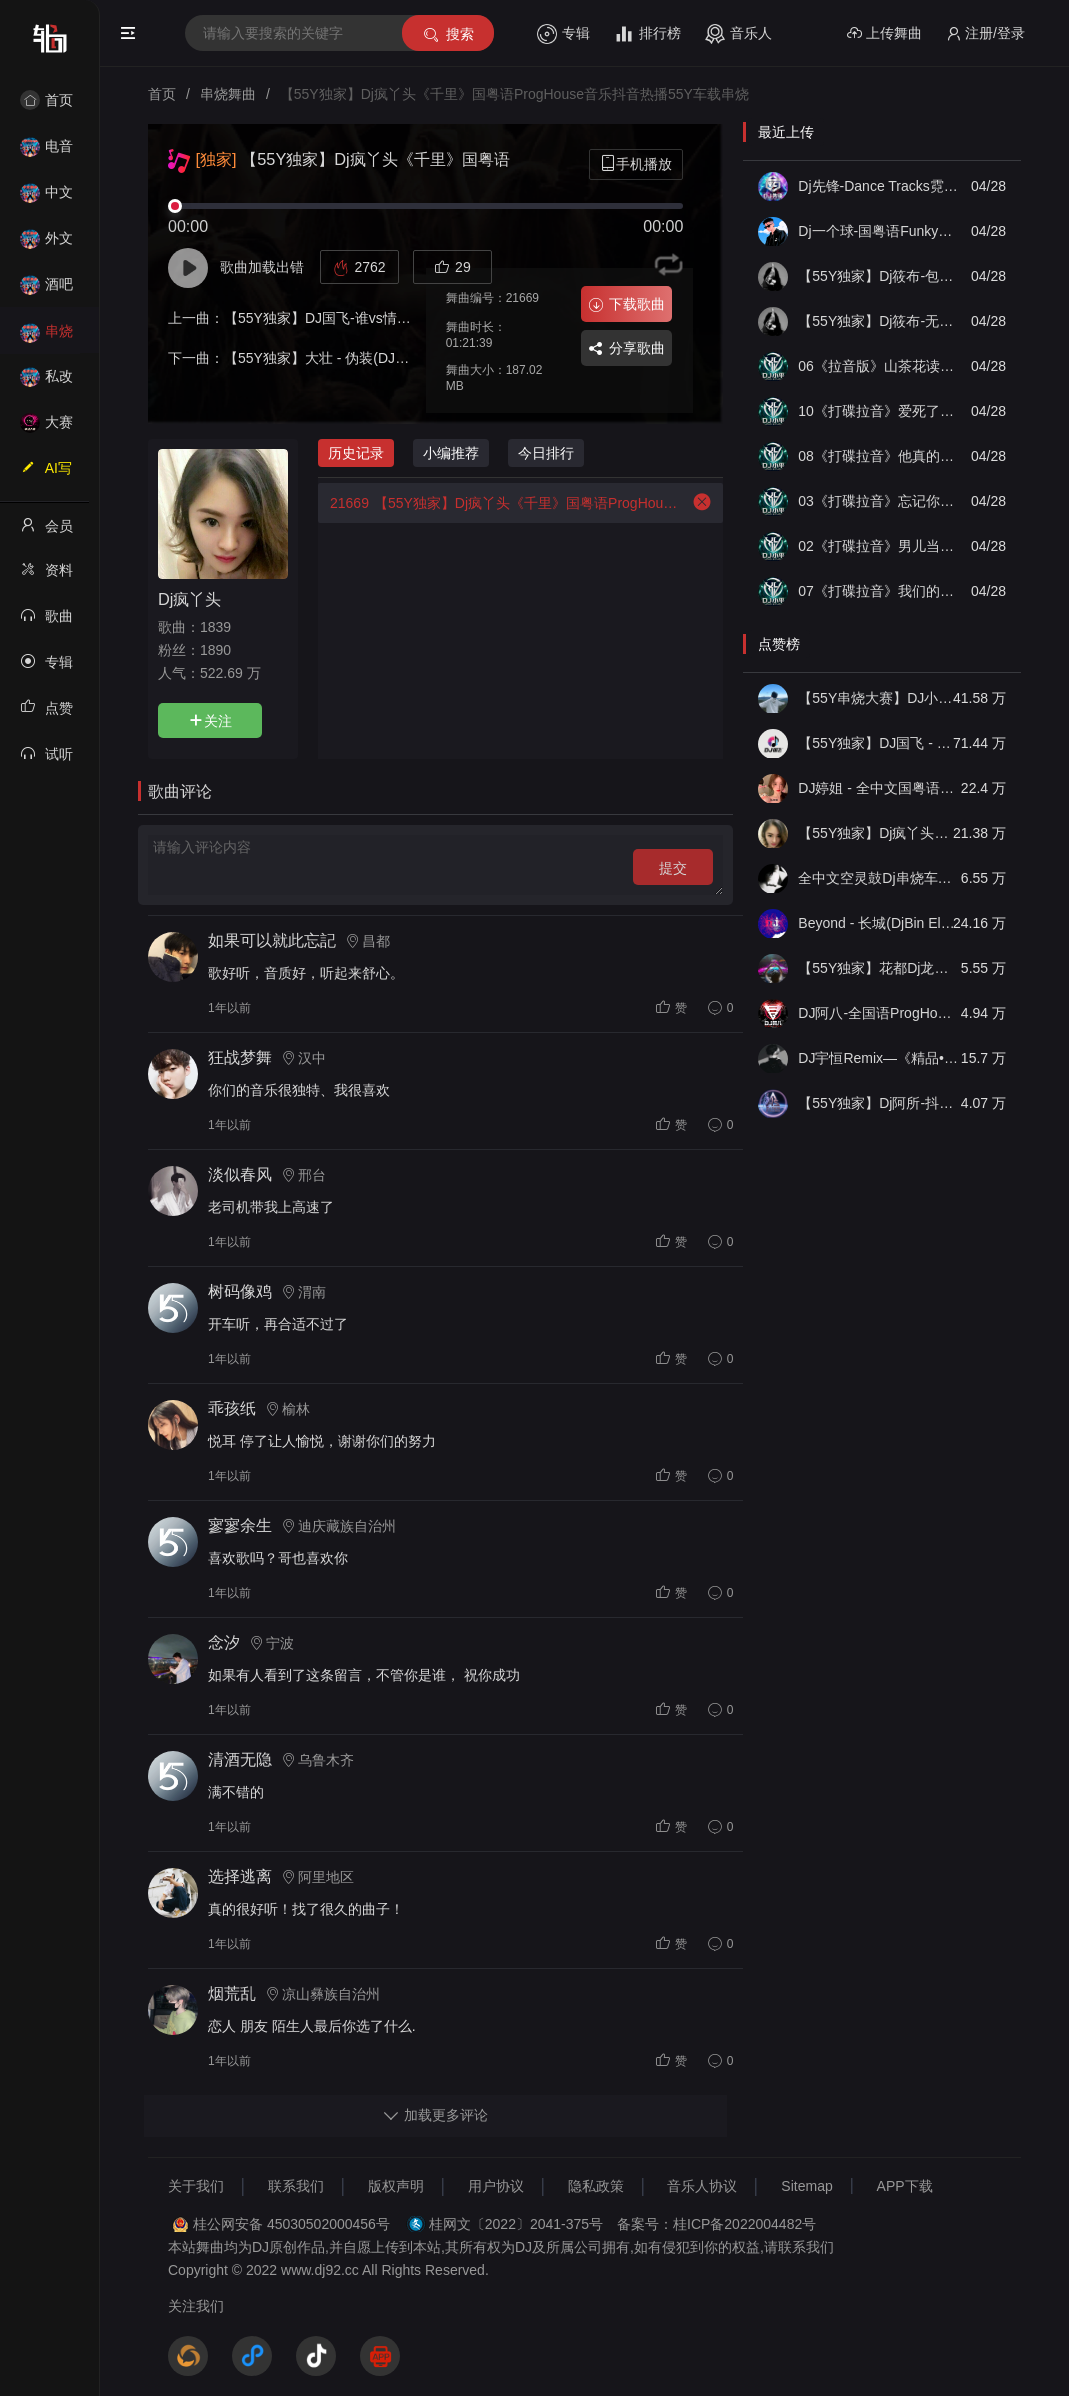 Image resolution: width=1069 pixels, height=2396 pixels. I want to click on 排行榜, so click(647, 34).